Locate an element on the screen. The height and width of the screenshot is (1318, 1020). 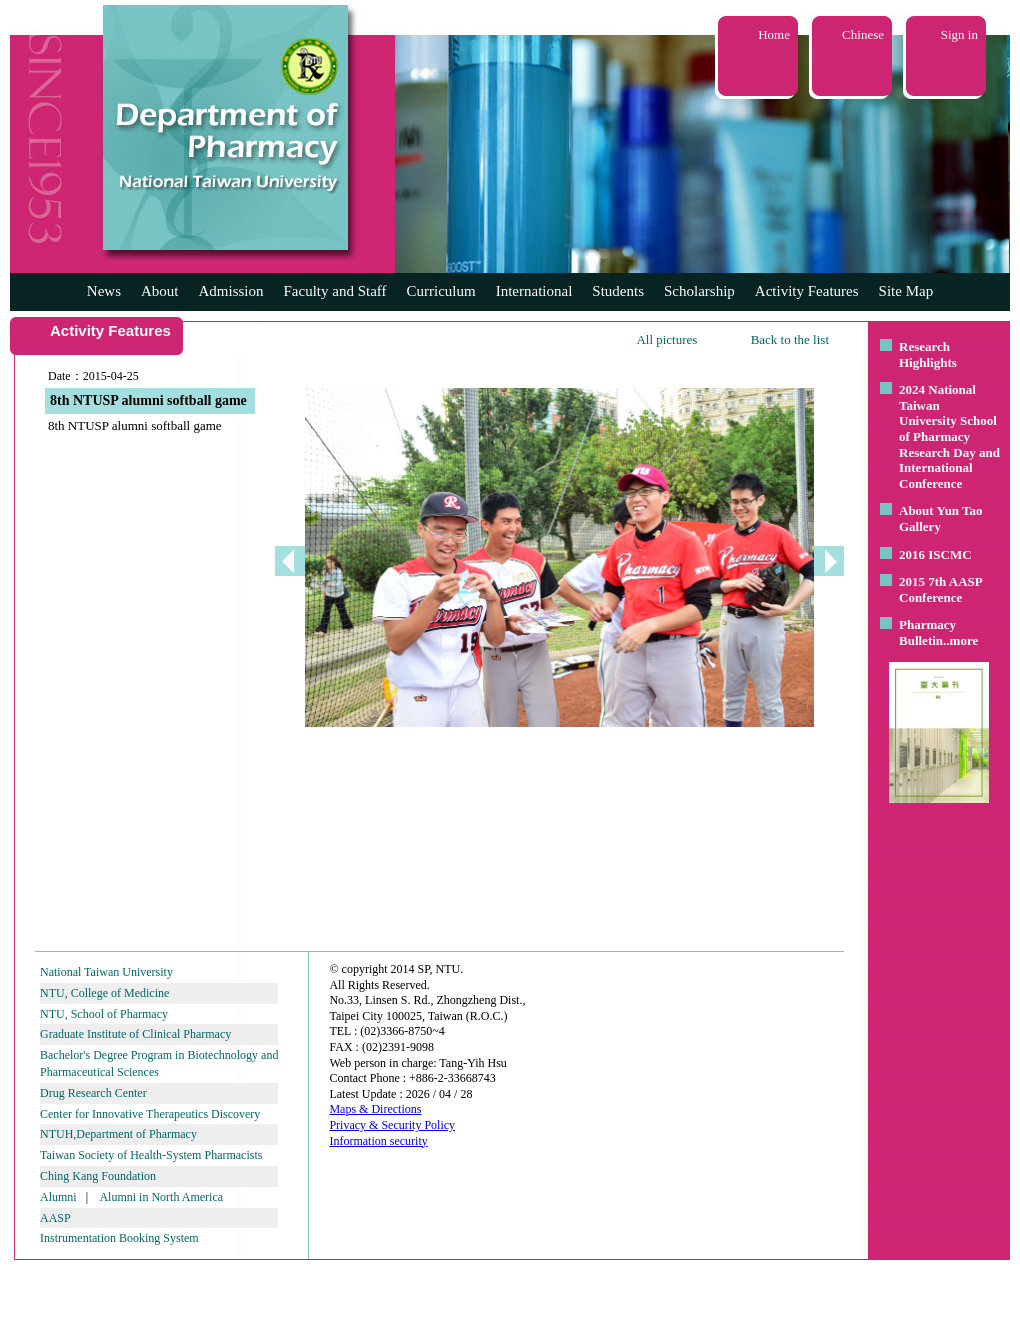
About Yun Tao Gallery is located at coordinates (941, 518).